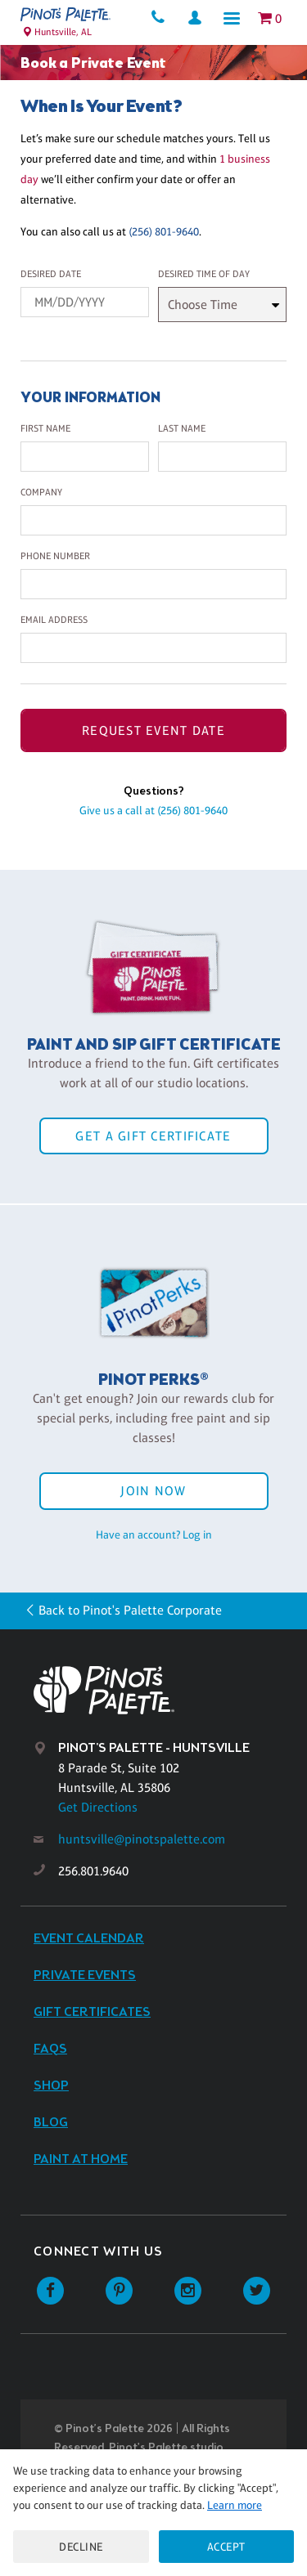 This screenshot has height=2576, width=307. Describe the element at coordinates (153, 1136) in the screenshot. I see `Get a Gift Certificate` at that location.